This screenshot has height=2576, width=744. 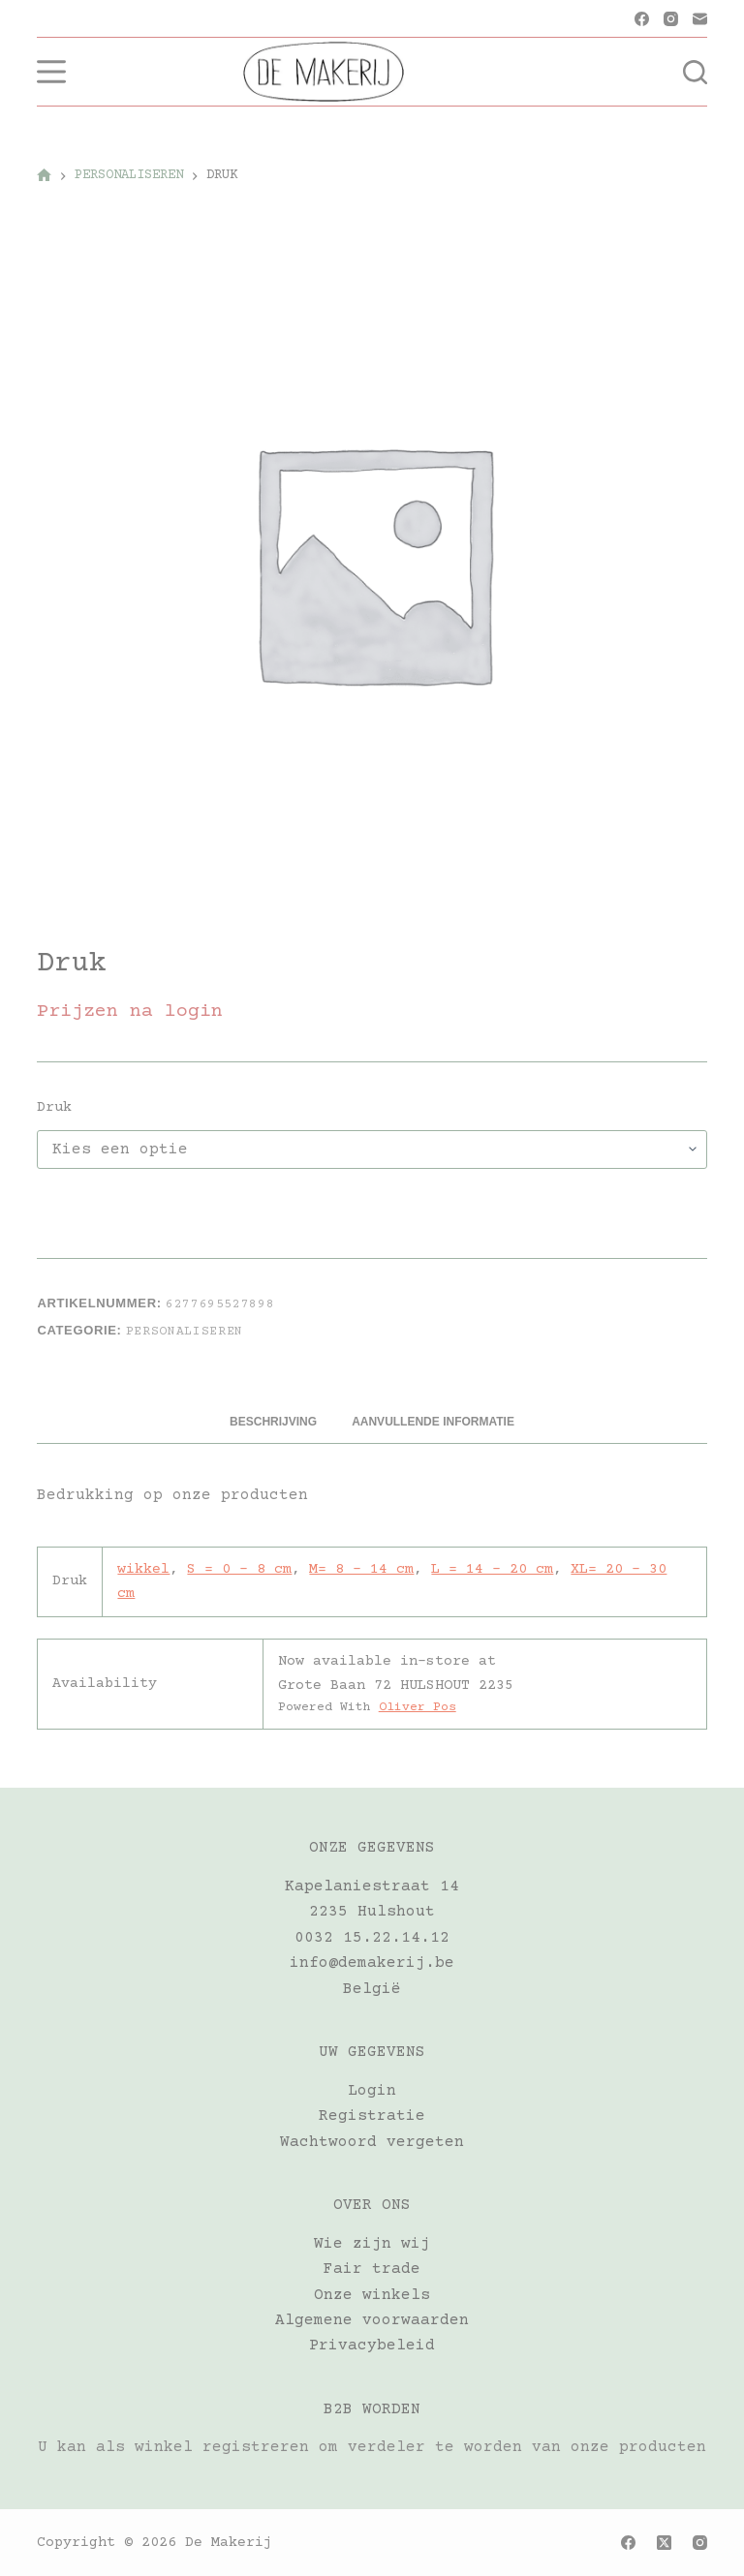 I want to click on [Menu], so click(x=51, y=71).